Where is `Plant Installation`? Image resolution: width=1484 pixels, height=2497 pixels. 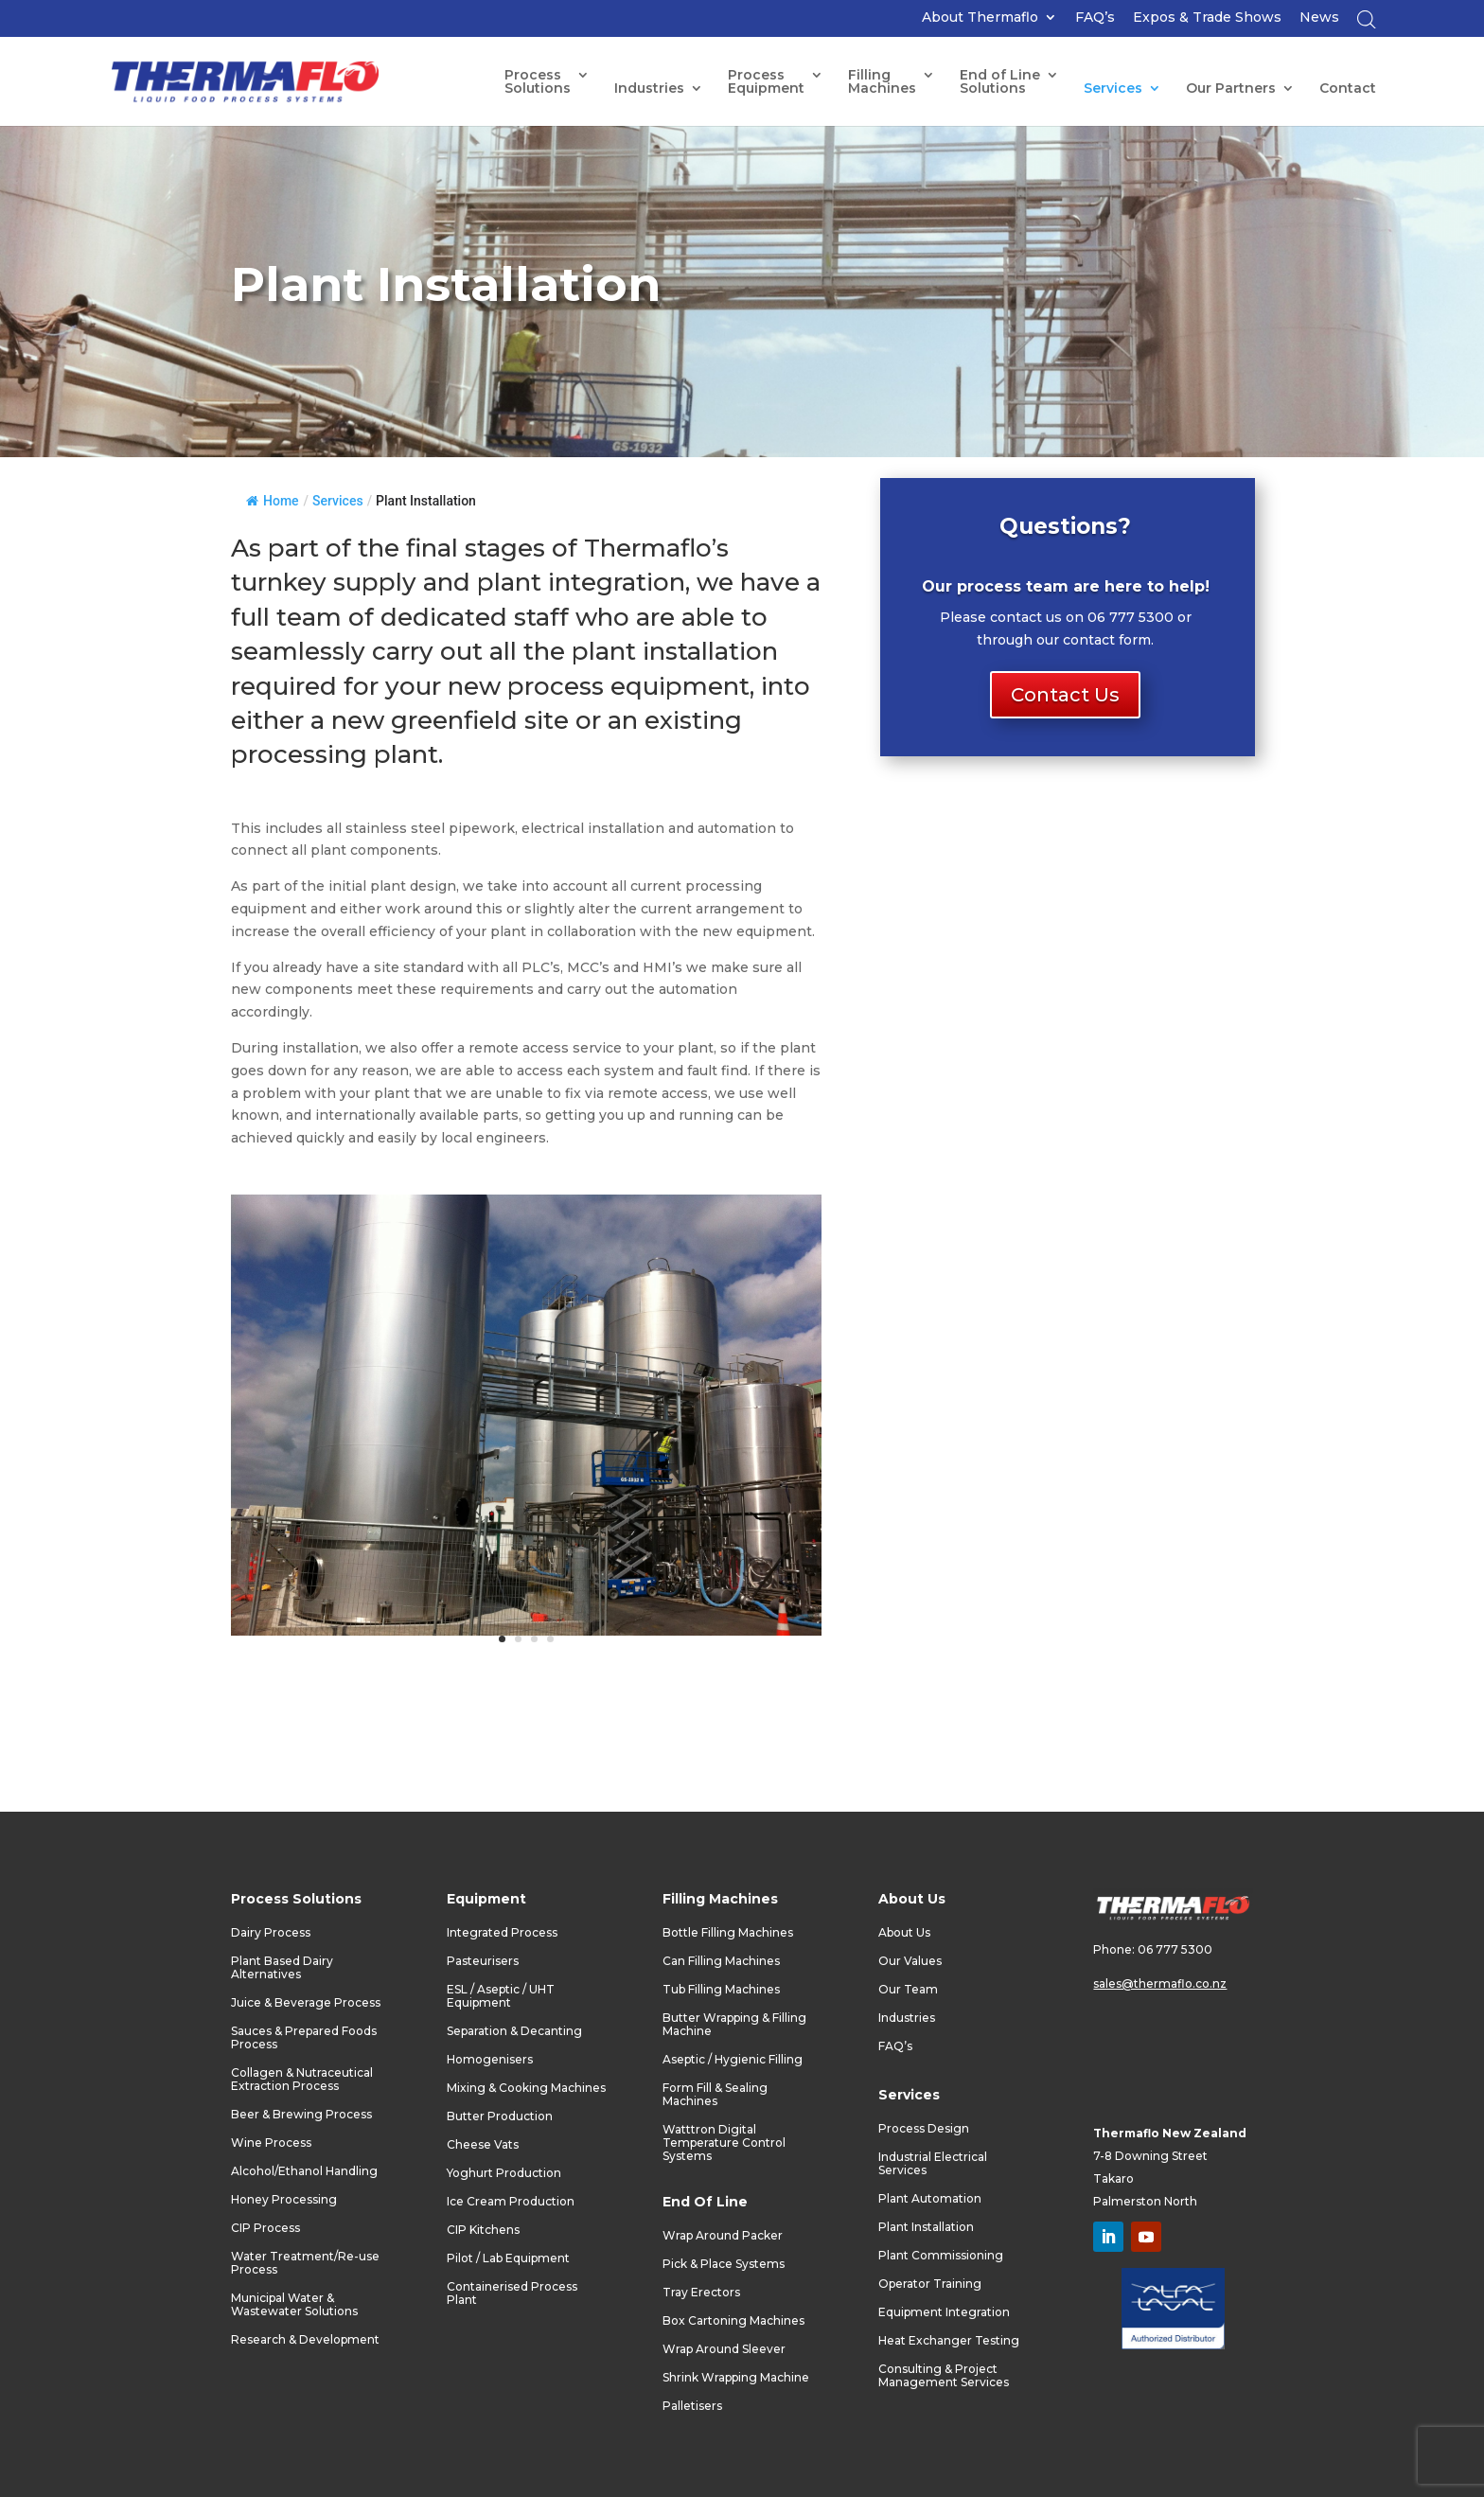
Plant Installation is located at coordinates (926, 2227).